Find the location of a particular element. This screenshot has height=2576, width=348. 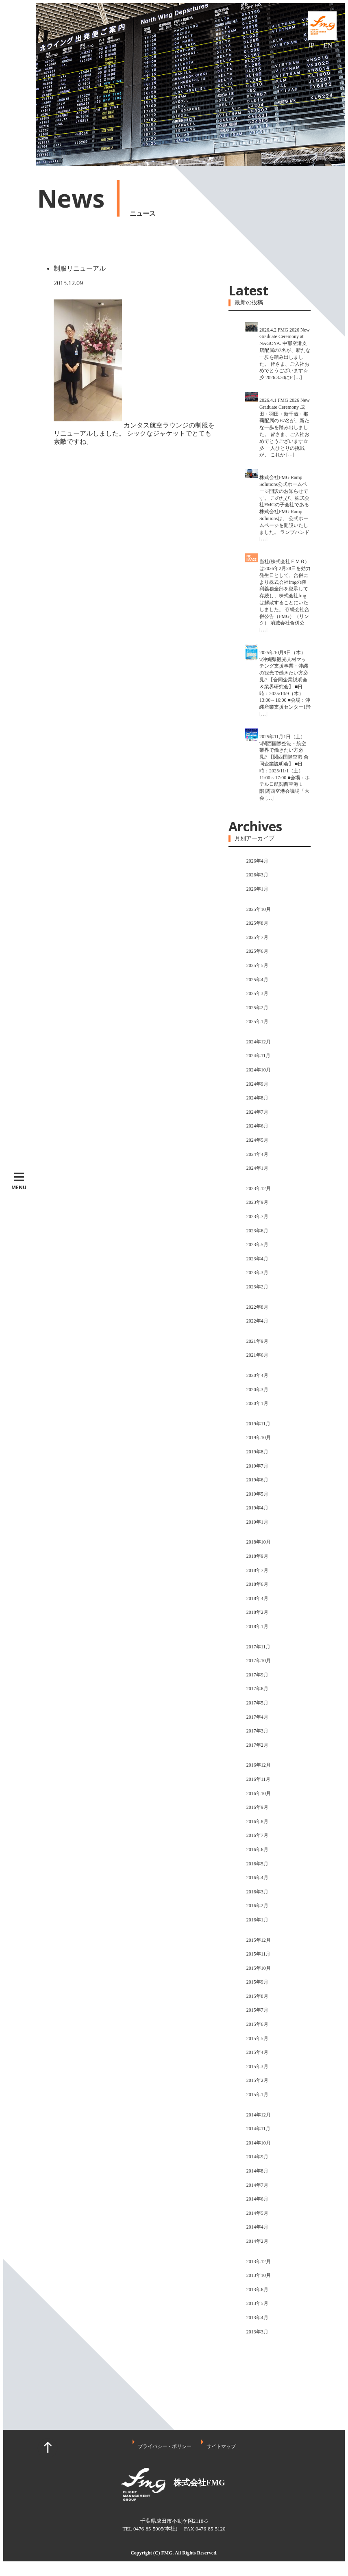

2024年11月 is located at coordinates (258, 1055).